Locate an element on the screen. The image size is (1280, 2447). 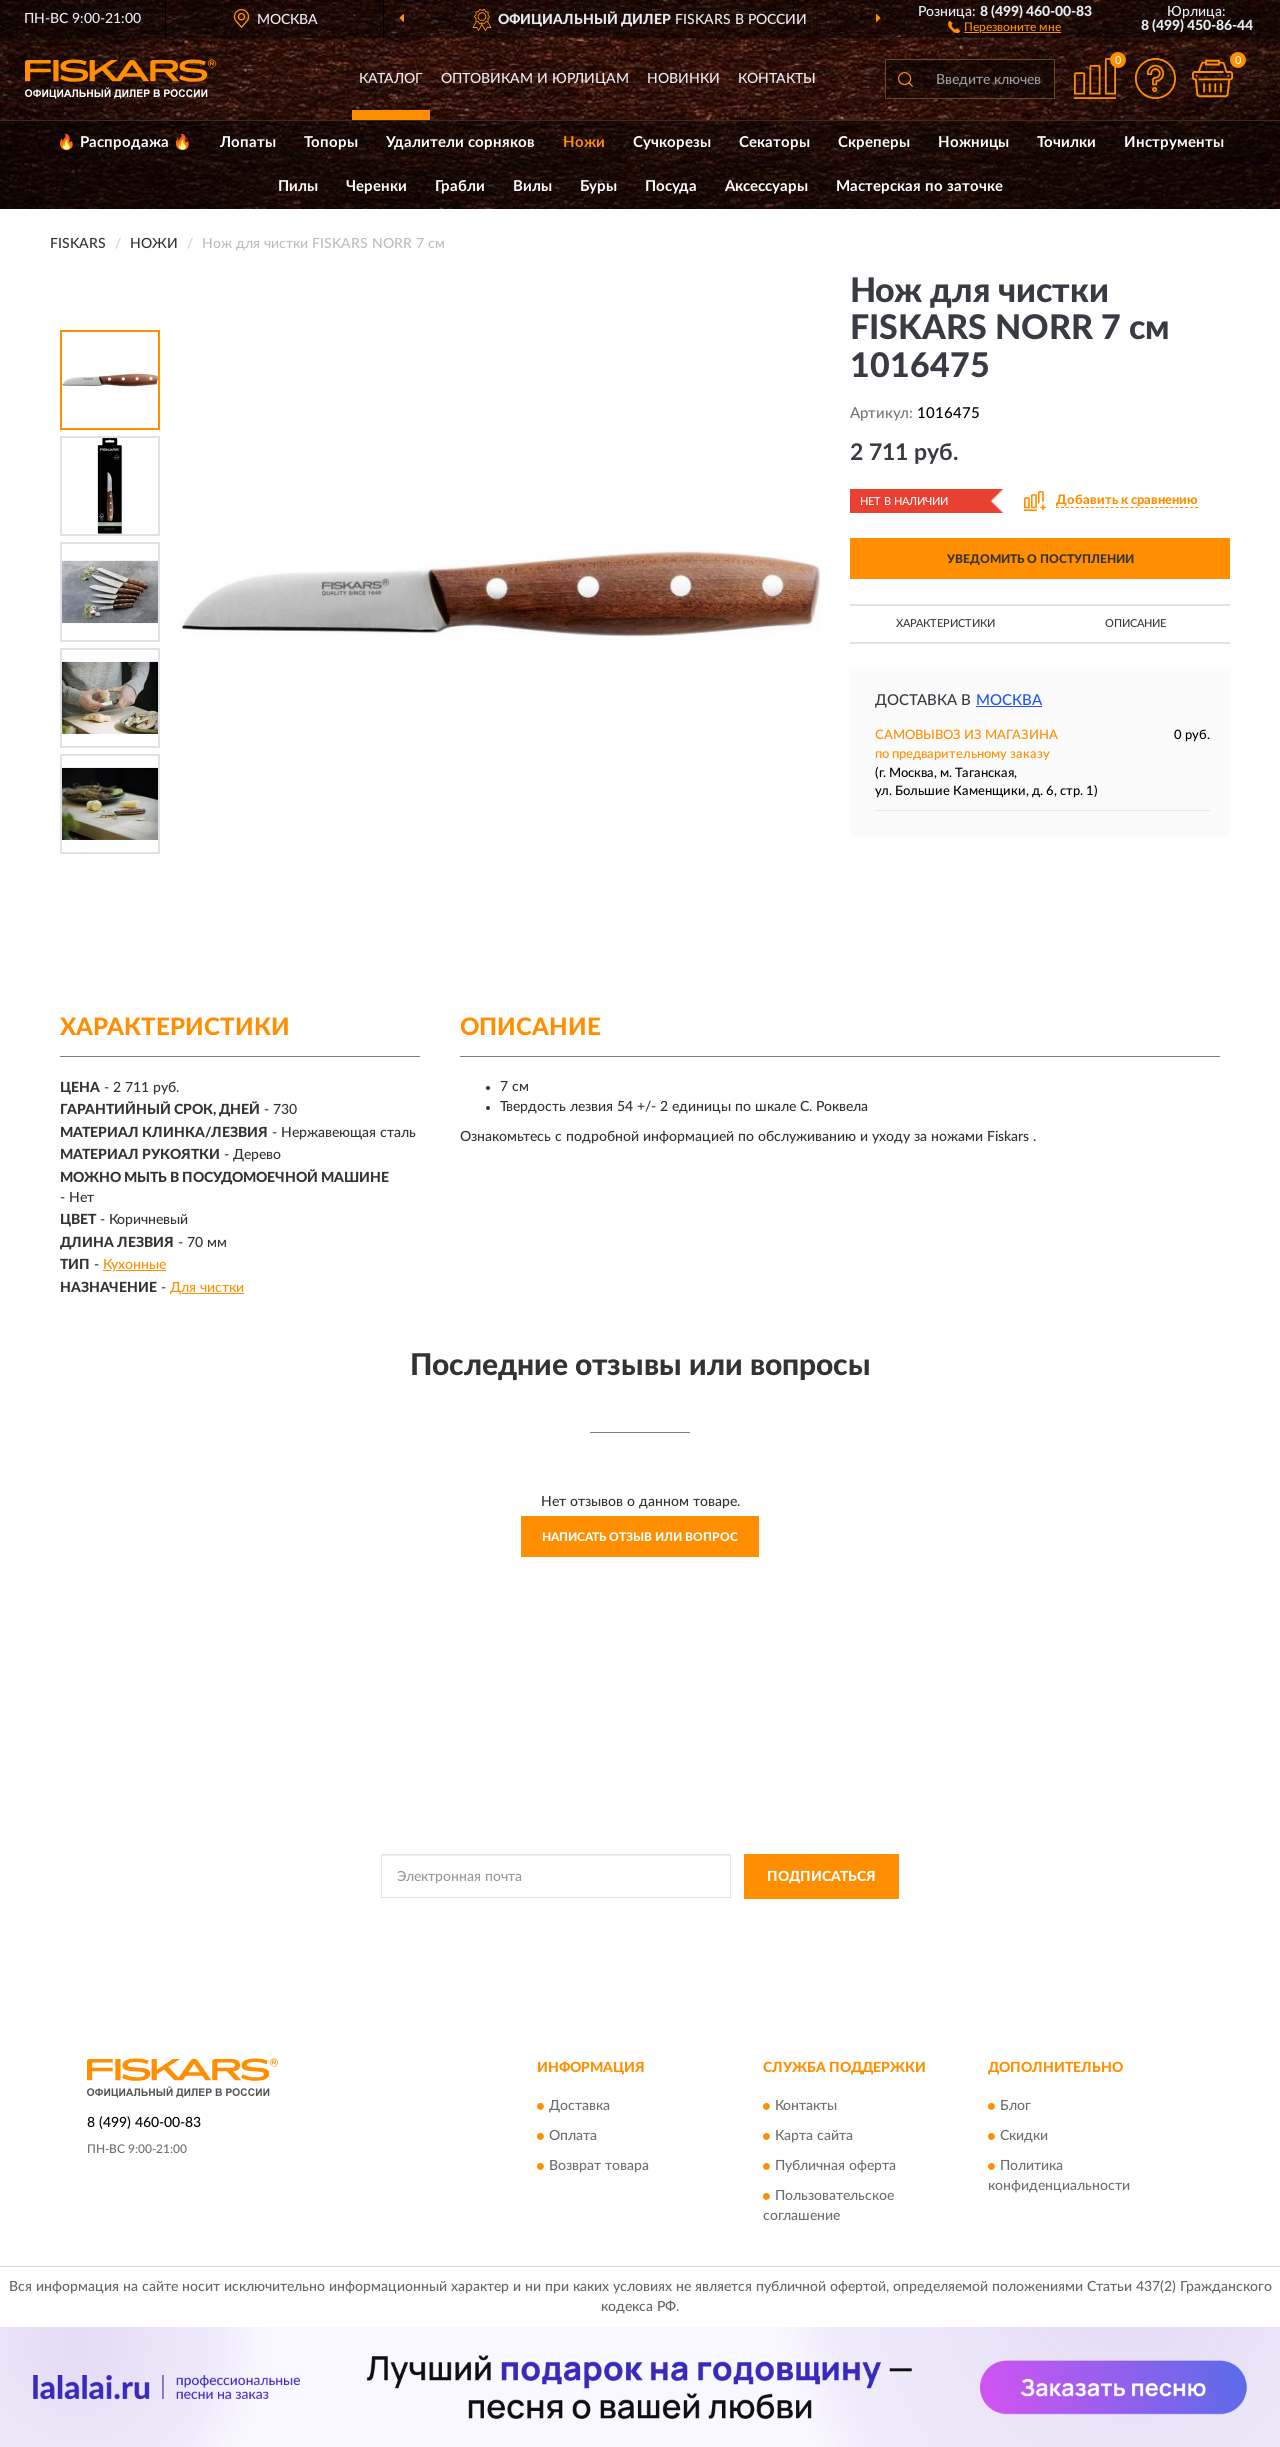
Публичная оферта is located at coordinates (835, 2167).